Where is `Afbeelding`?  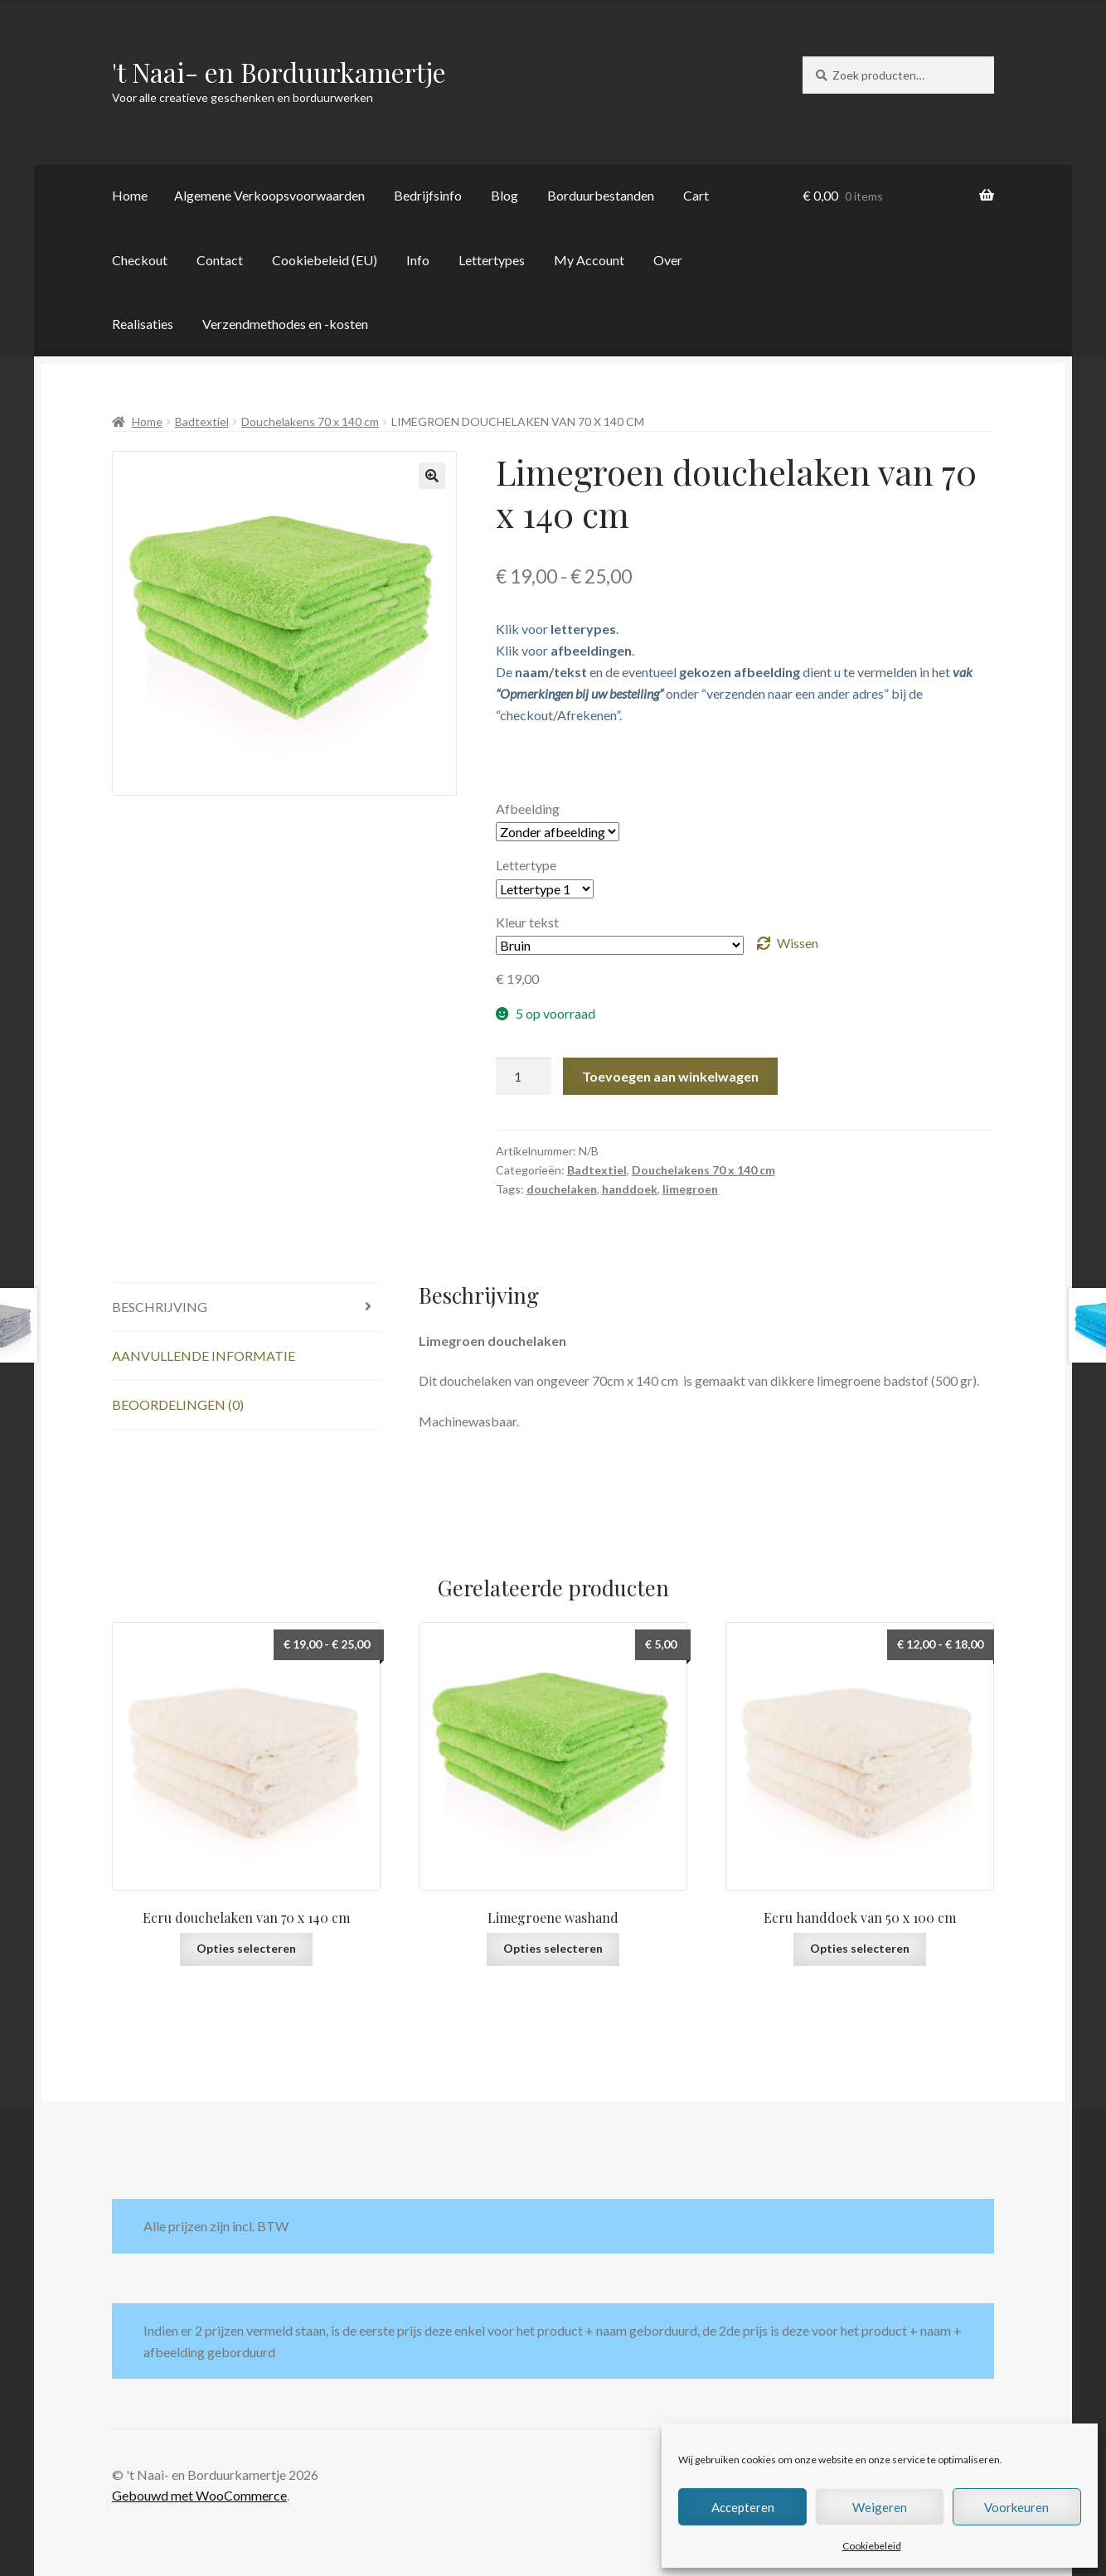
Afbeelding is located at coordinates (528, 808).